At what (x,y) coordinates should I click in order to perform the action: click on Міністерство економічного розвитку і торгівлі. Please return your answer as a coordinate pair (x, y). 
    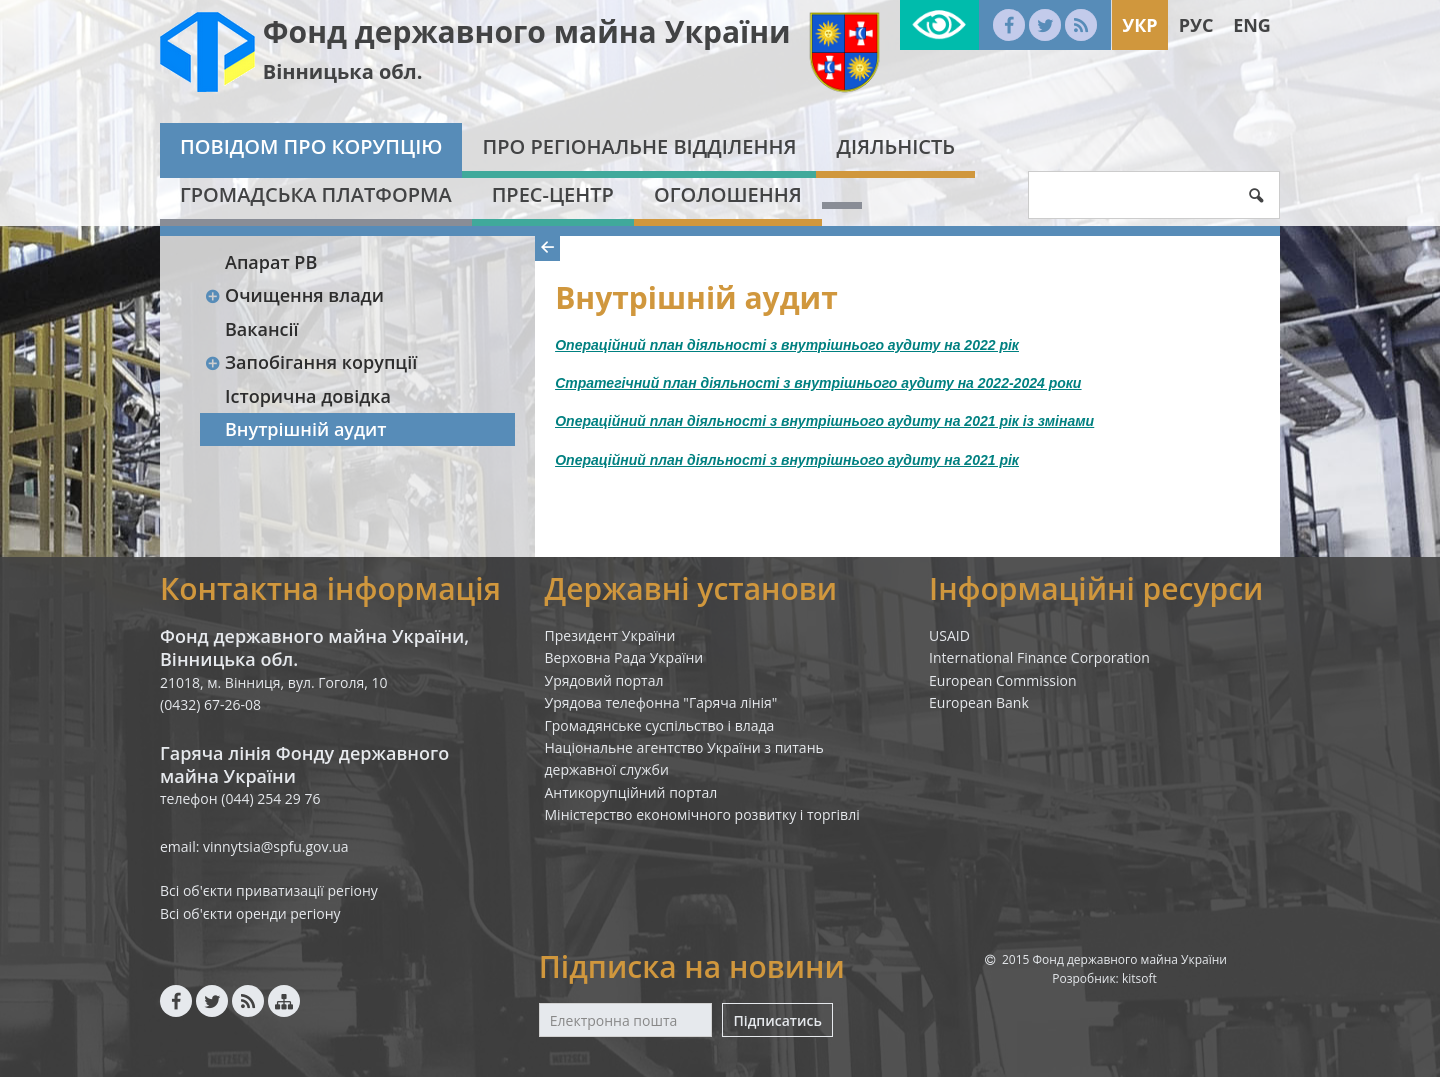
    Looking at the image, I should click on (702, 814).